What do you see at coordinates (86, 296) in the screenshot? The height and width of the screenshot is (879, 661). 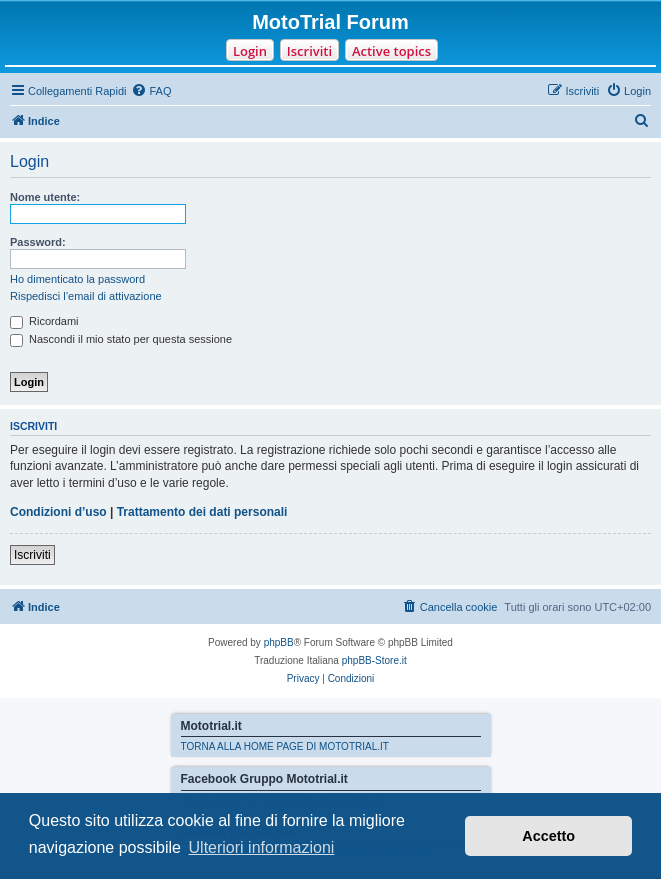 I see `Rispedisci l’email di attivazione` at bounding box center [86, 296].